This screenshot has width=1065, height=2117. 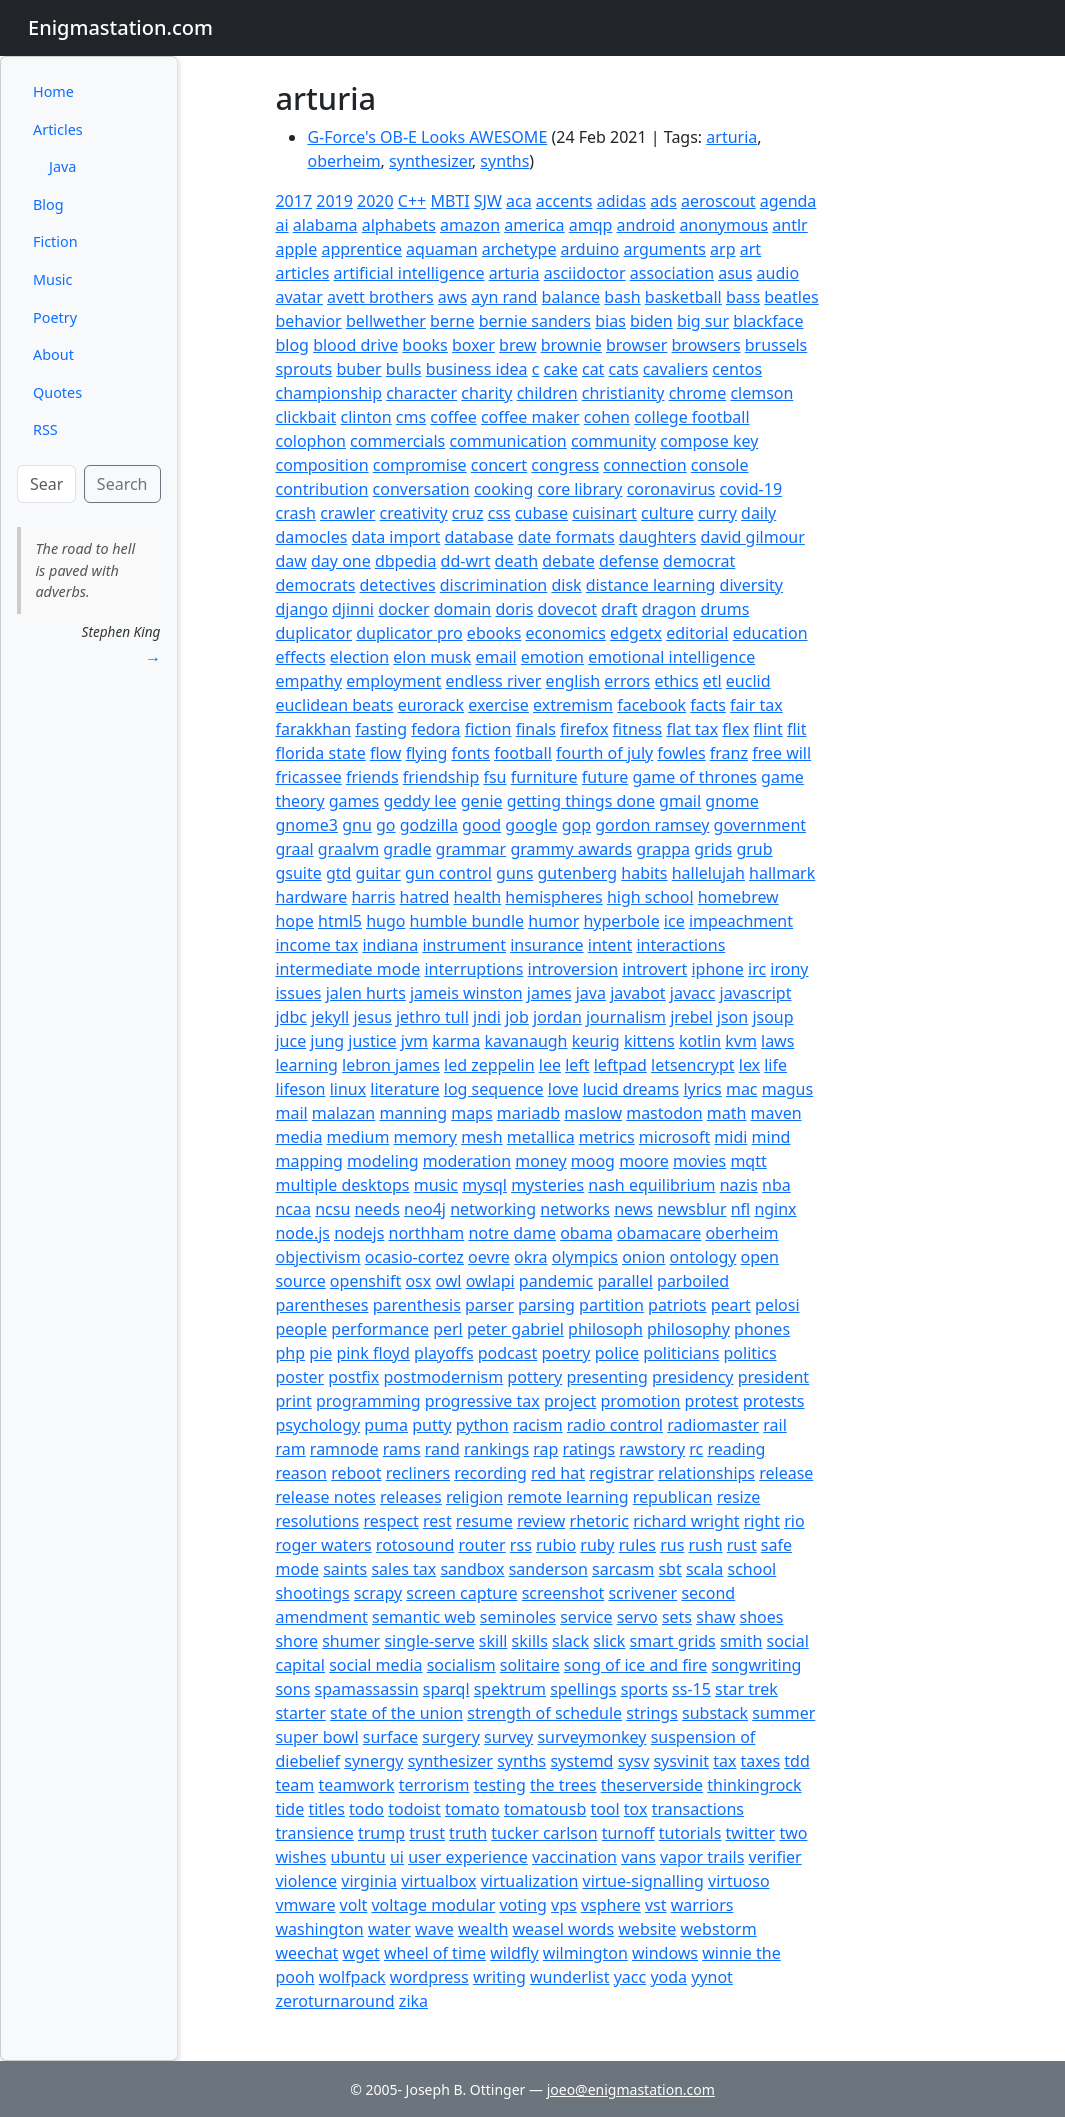 I want to click on cms, so click(x=411, y=417).